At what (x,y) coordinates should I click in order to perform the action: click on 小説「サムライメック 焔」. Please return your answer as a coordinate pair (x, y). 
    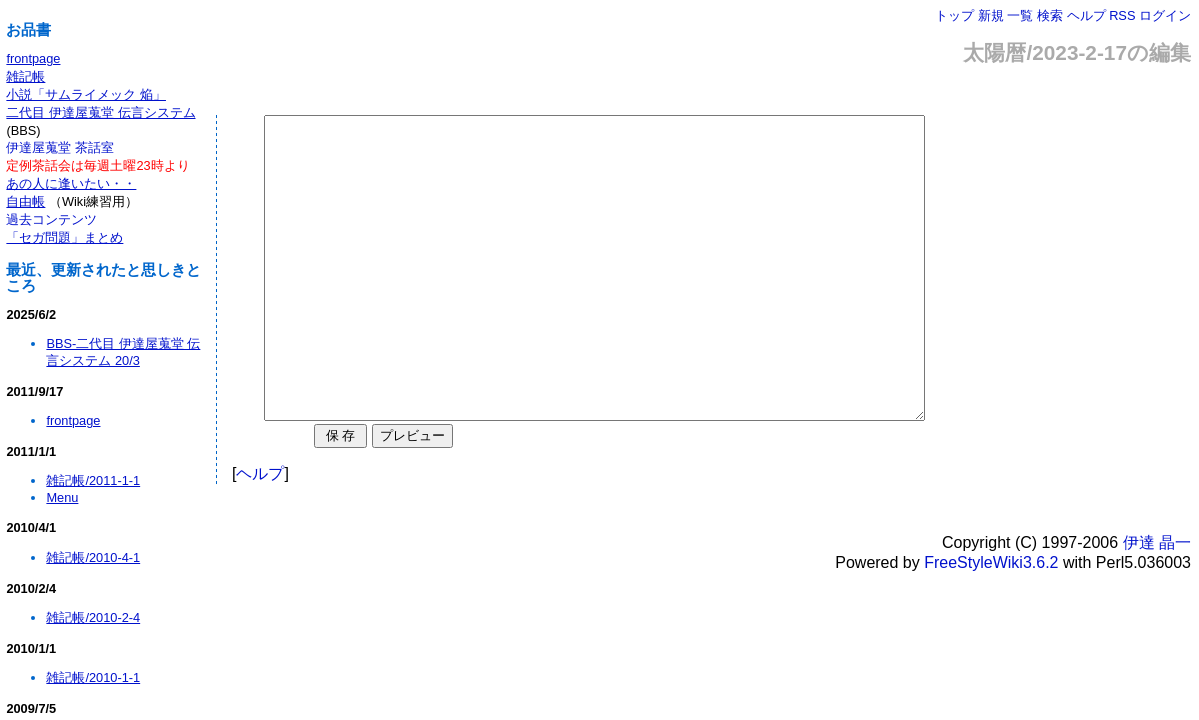
    Looking at the image, I should click on (86, 94).